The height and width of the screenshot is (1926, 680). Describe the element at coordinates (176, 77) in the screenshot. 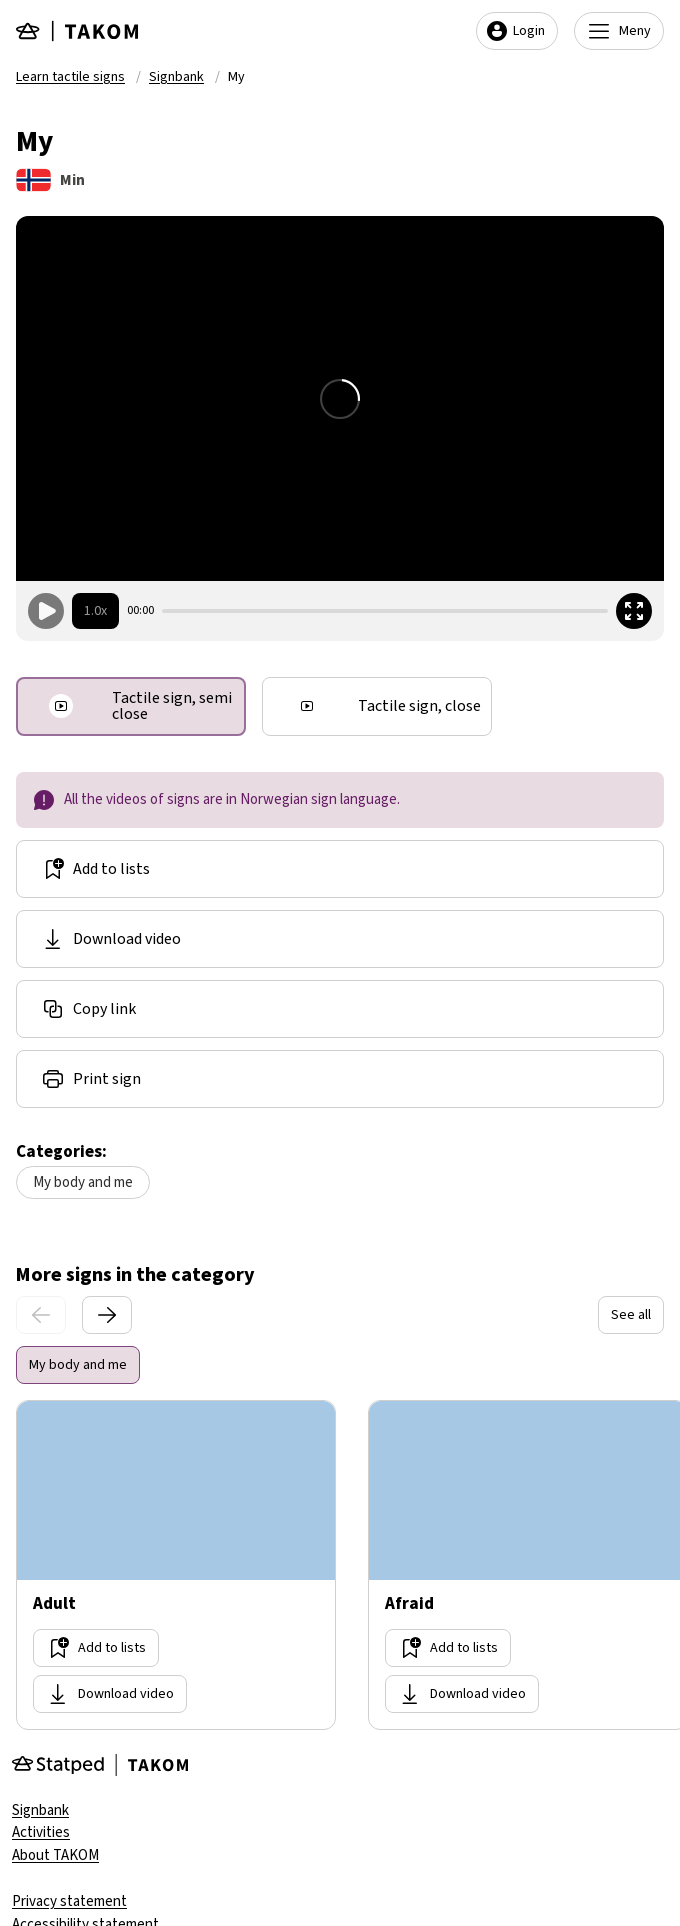

I see `Signbank` at that location.